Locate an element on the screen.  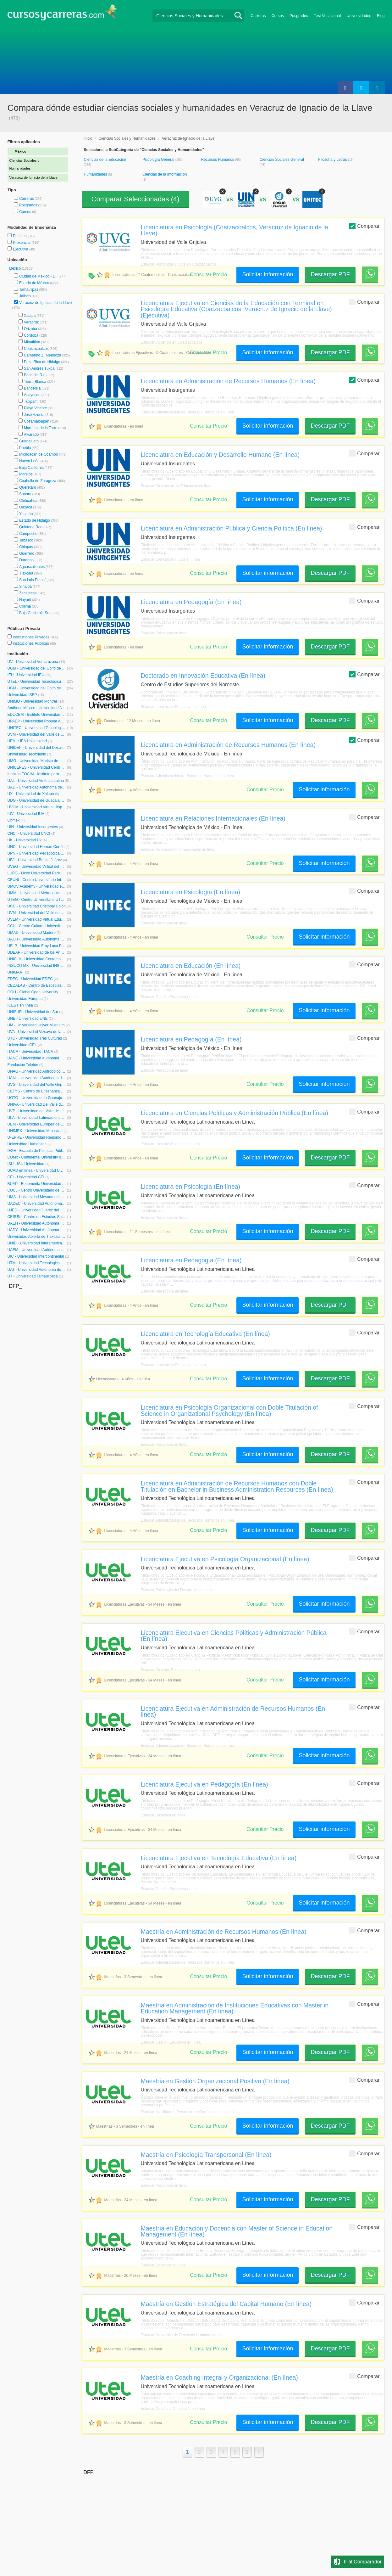
Chihuahua is located at coordinates (28, 500).